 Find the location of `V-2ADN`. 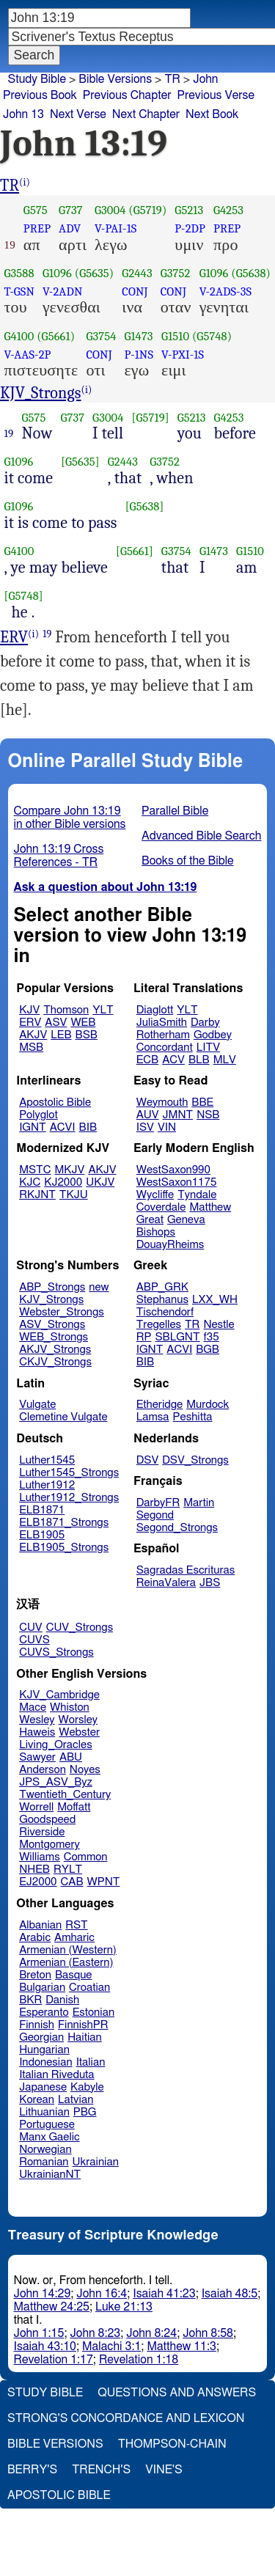

V-2ADN is located at coordinates (62, 291).